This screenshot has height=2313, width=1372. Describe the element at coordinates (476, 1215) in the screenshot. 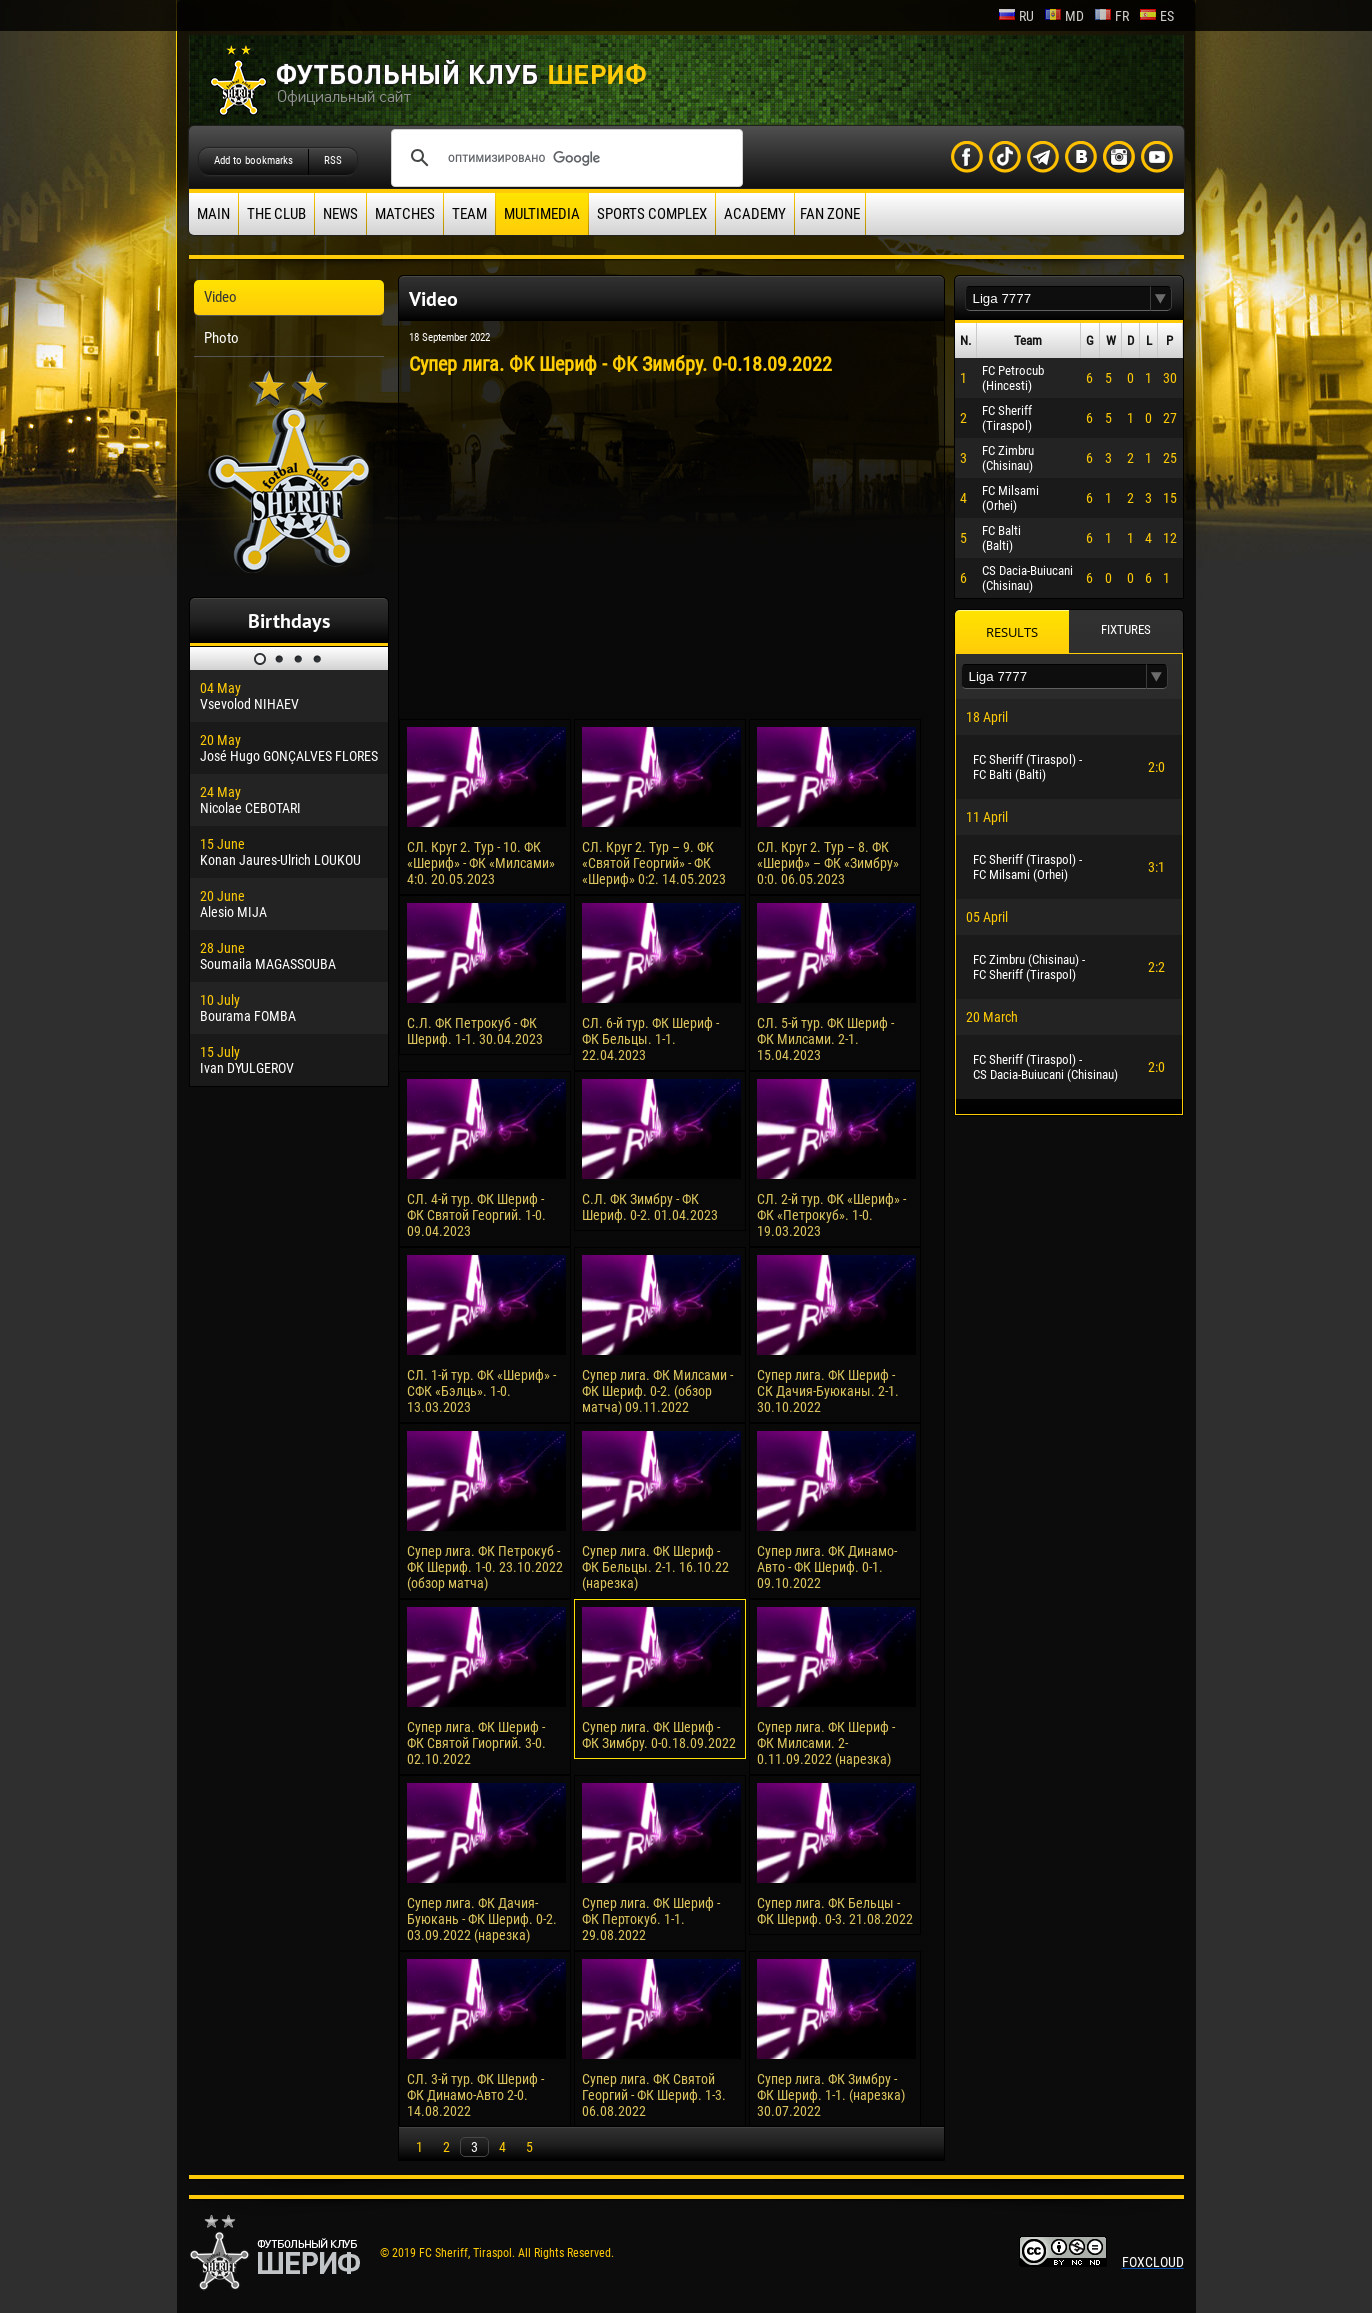

I see `СЛ. 4-й тур. ФК Шериф - ФК Святой Георгий. 1-0. 09.04.2023` at that location.